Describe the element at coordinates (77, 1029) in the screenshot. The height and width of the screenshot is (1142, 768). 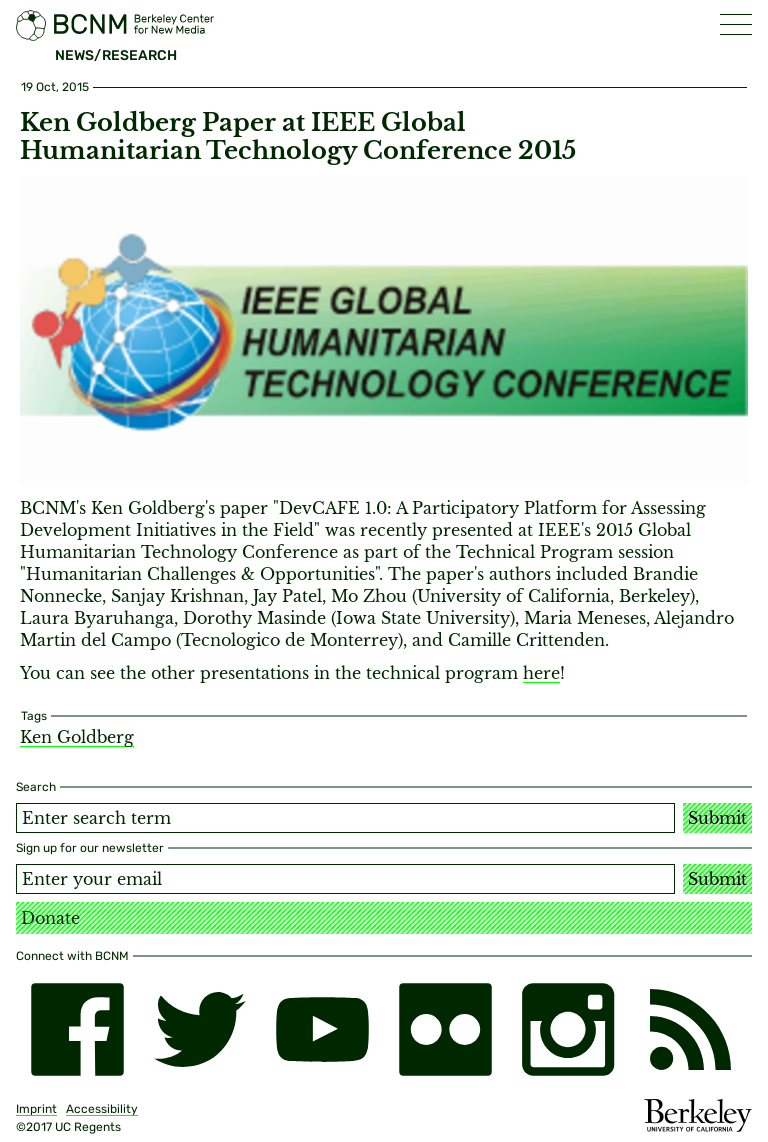
I see `[facebook]` at that location.